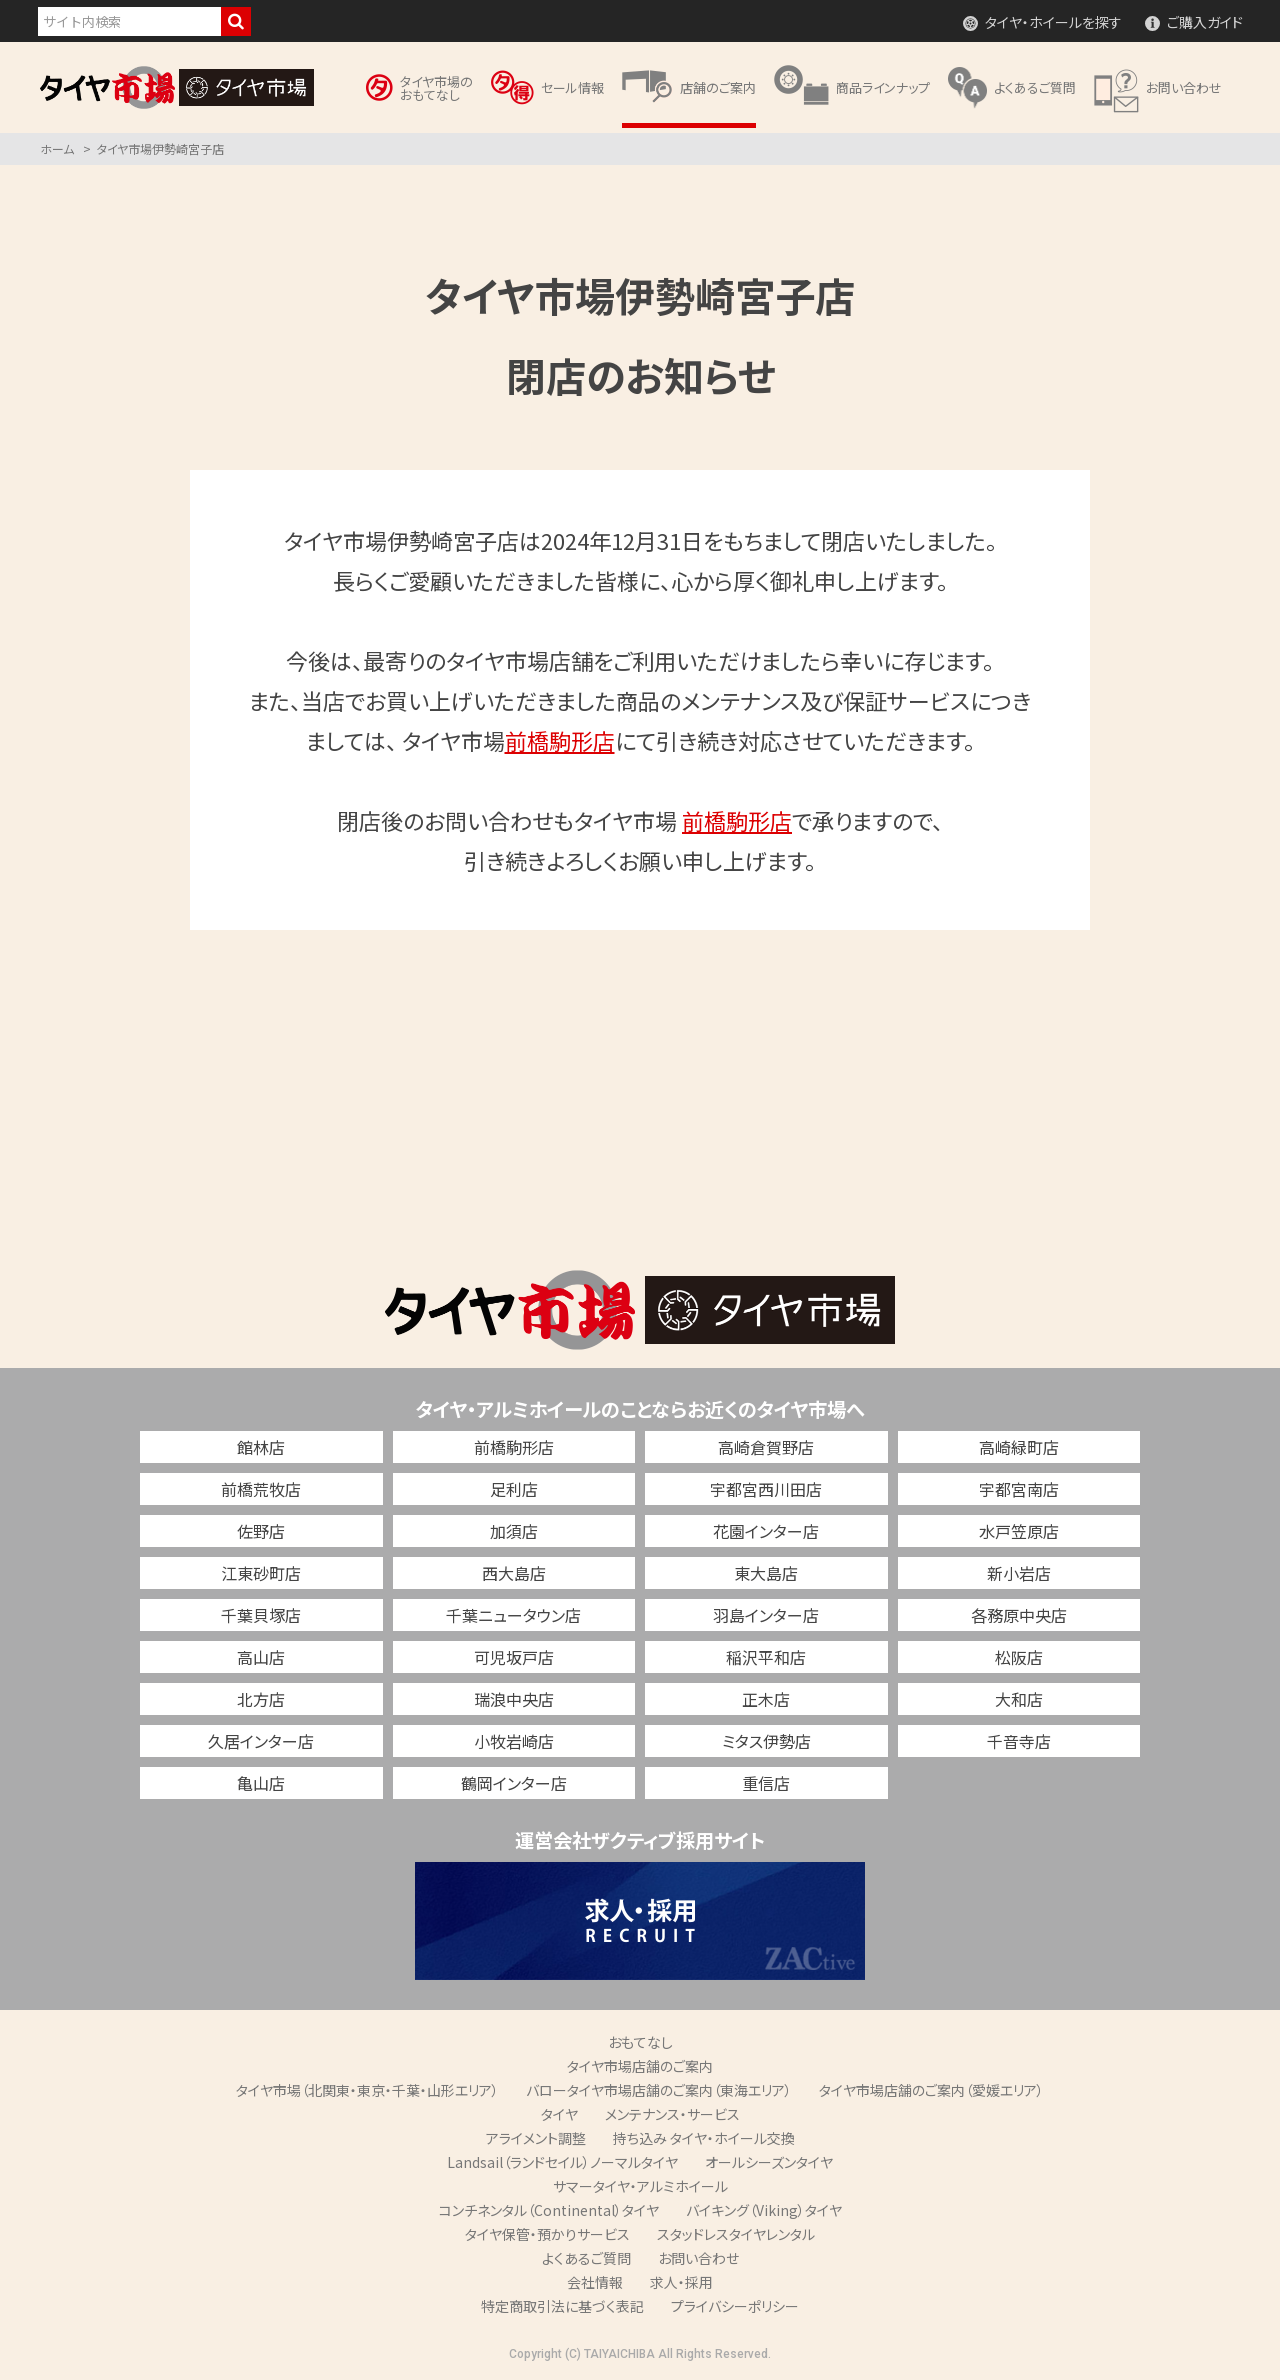 The width and height of the screenshot is (1280, 2380). Describe the element at coordinates (514, 1741) in the screenshot. I see `小牧岩崎店` at that location.